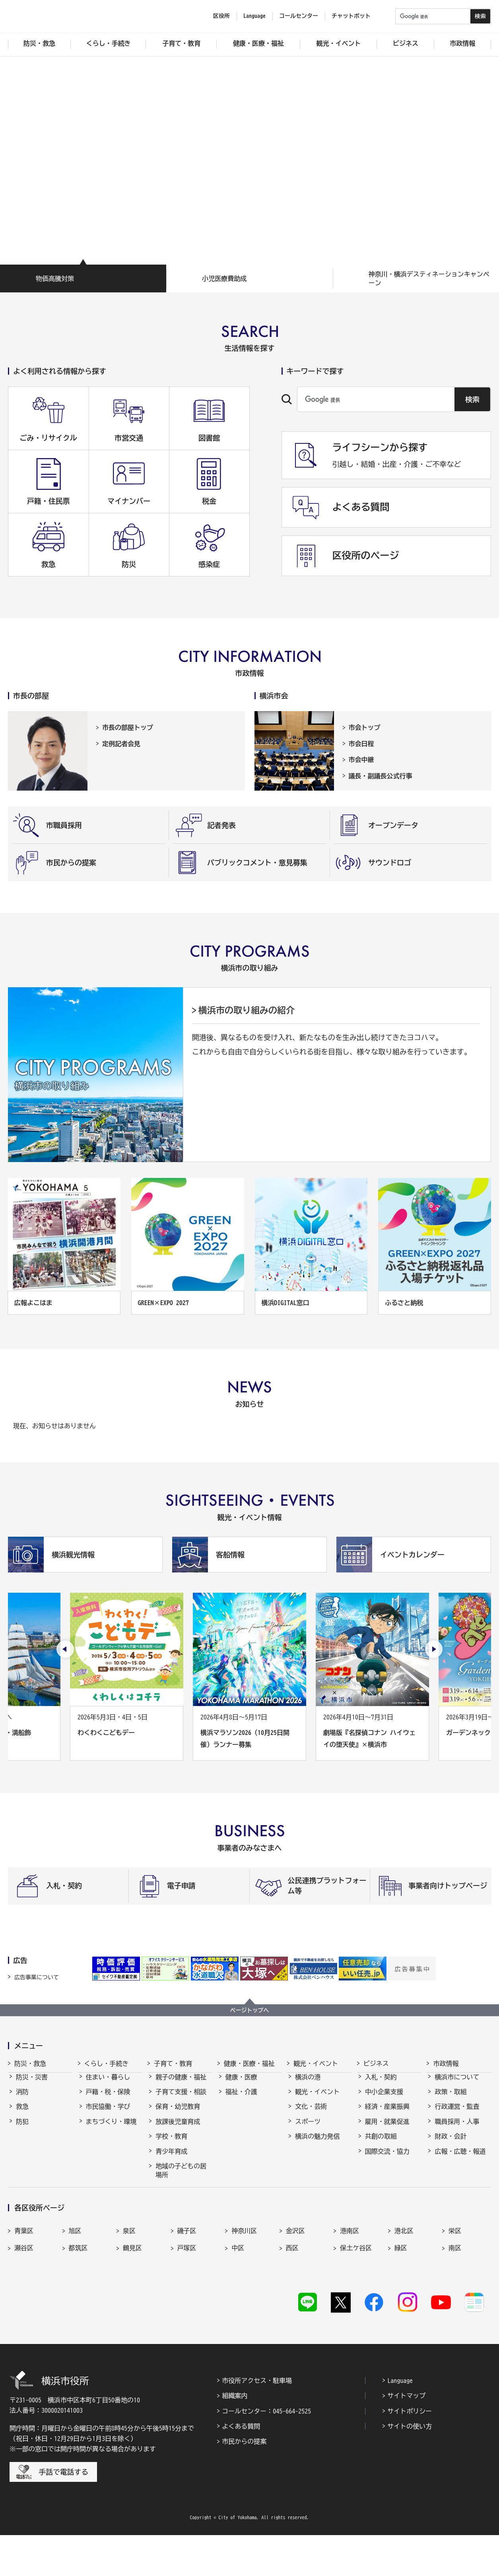  I want to click on 港南区, so click(349, 2281).